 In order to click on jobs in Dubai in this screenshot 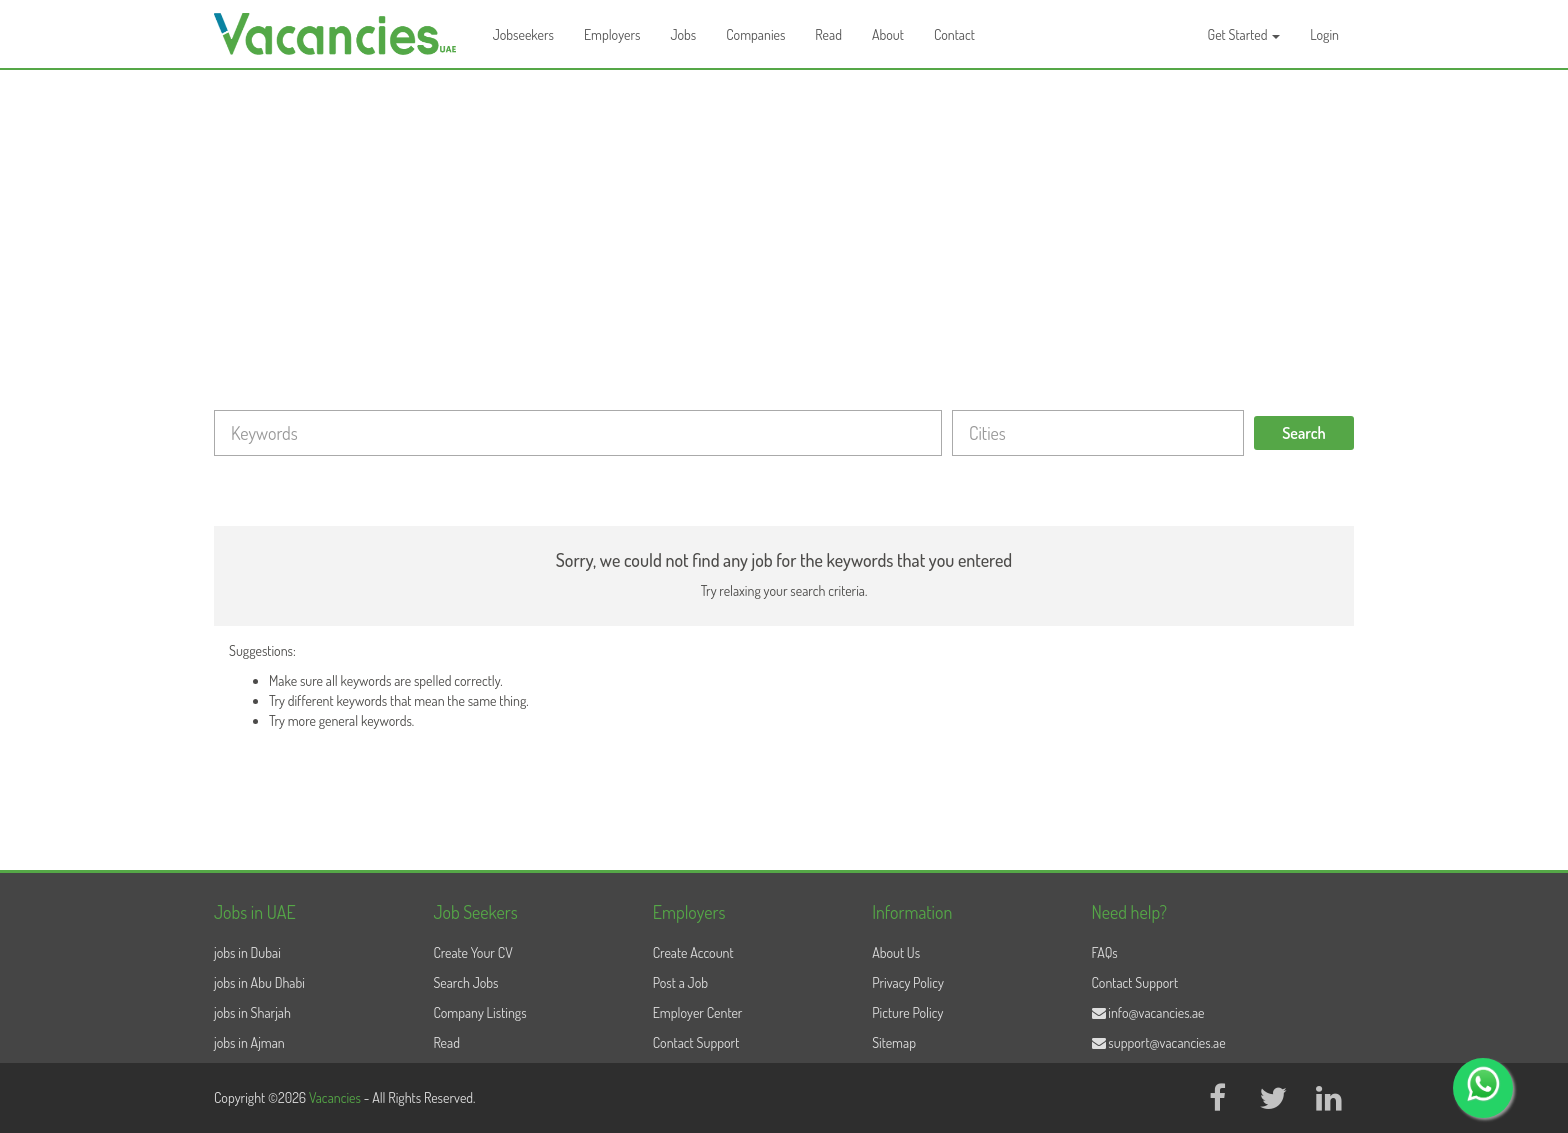, I will do `click(247, 952)`.